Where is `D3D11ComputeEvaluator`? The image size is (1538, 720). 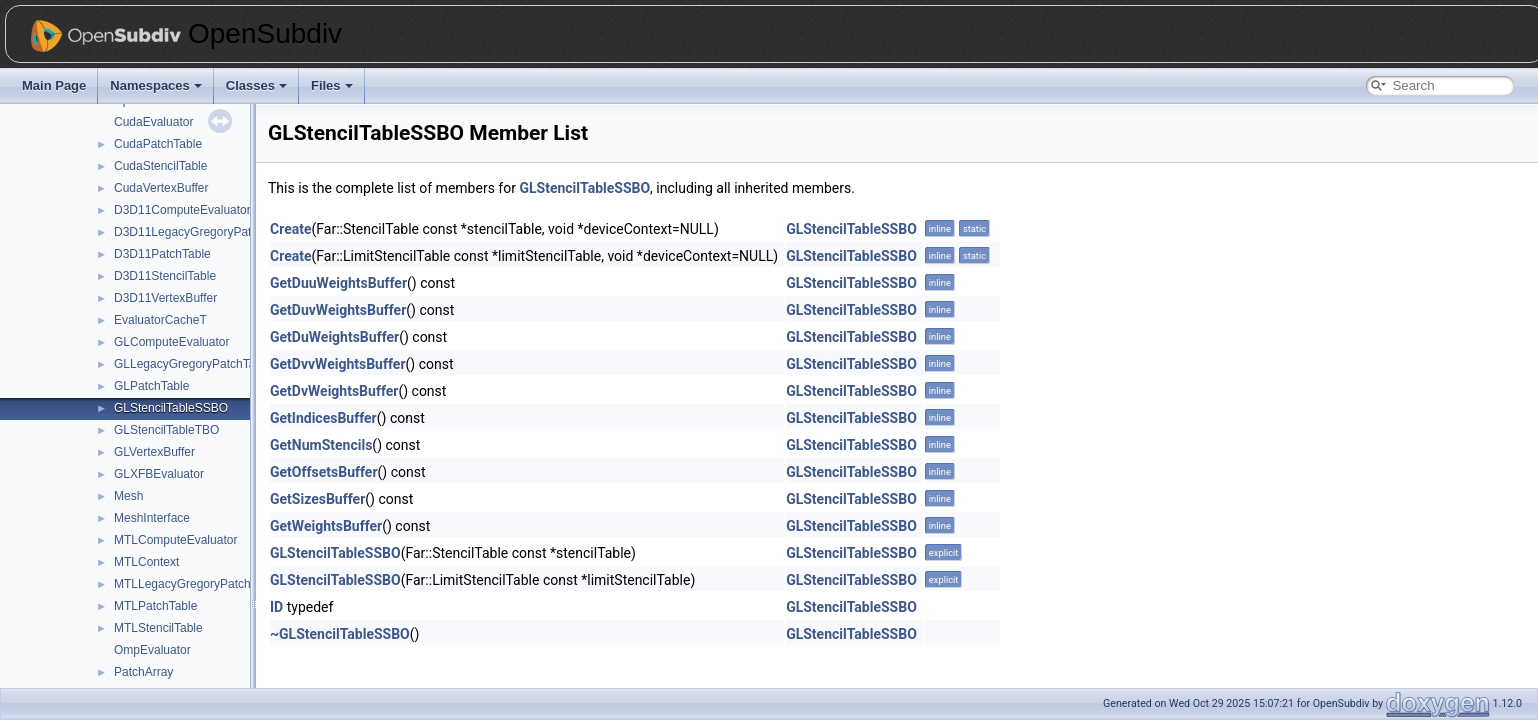
D3D11ComputeEvaluator is located at coordinates (182, 210).